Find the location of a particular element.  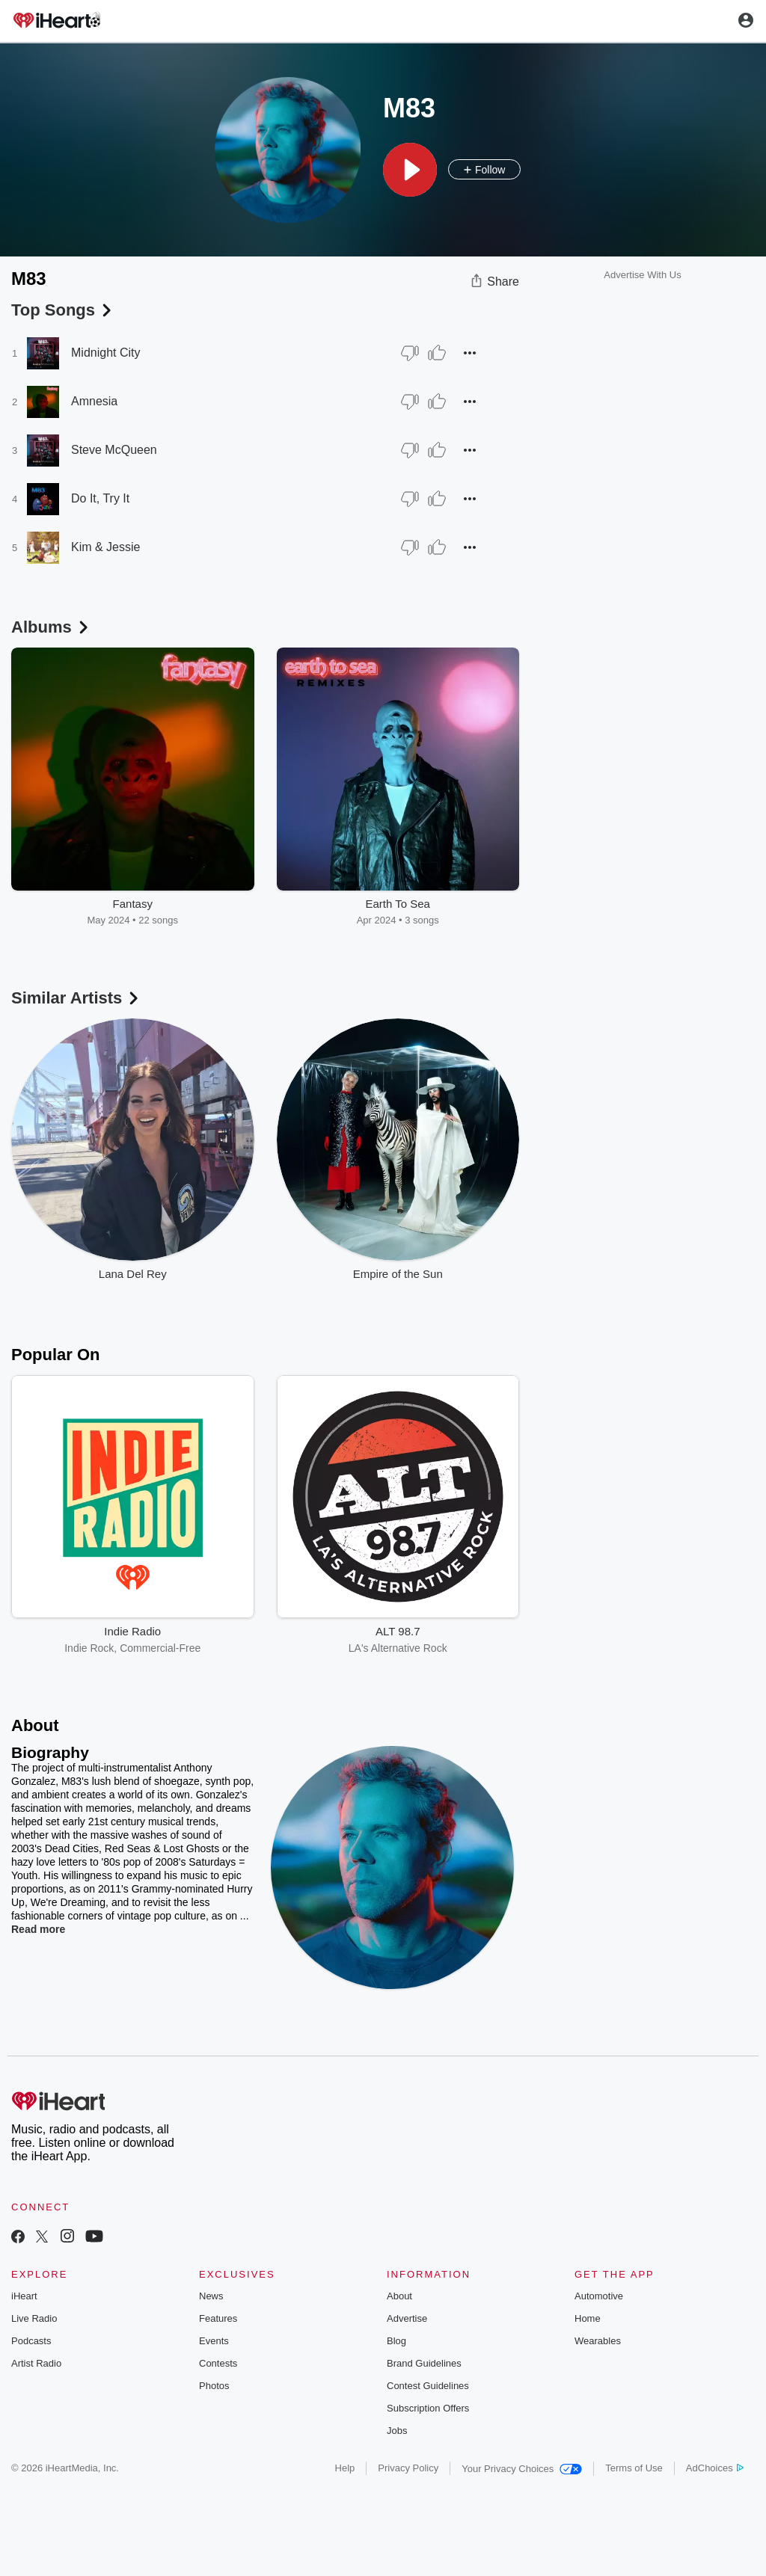

Jobs is located at coordinates (397, 2430).